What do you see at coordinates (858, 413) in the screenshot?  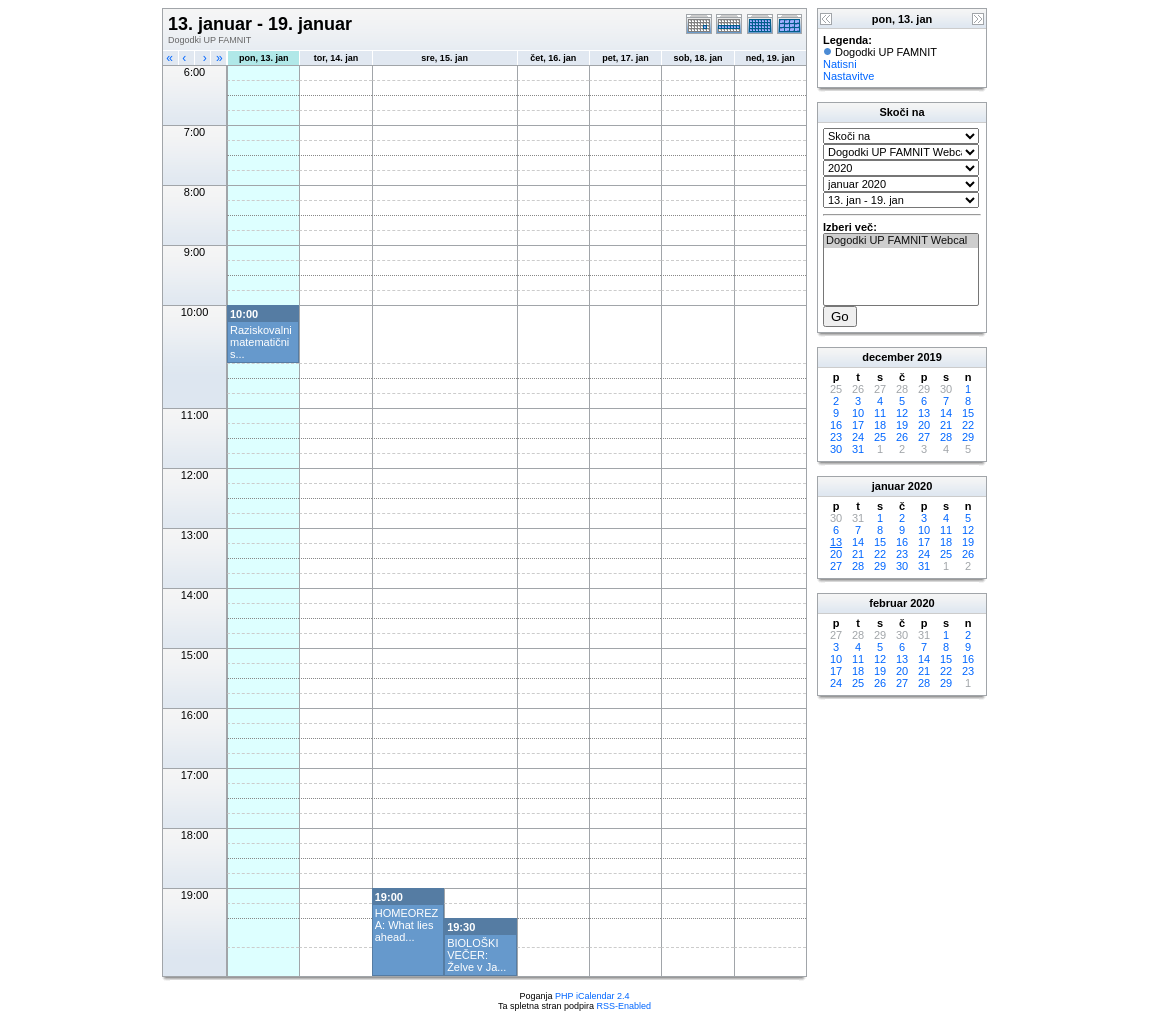 I see `10` at bounding box center [858, 413].